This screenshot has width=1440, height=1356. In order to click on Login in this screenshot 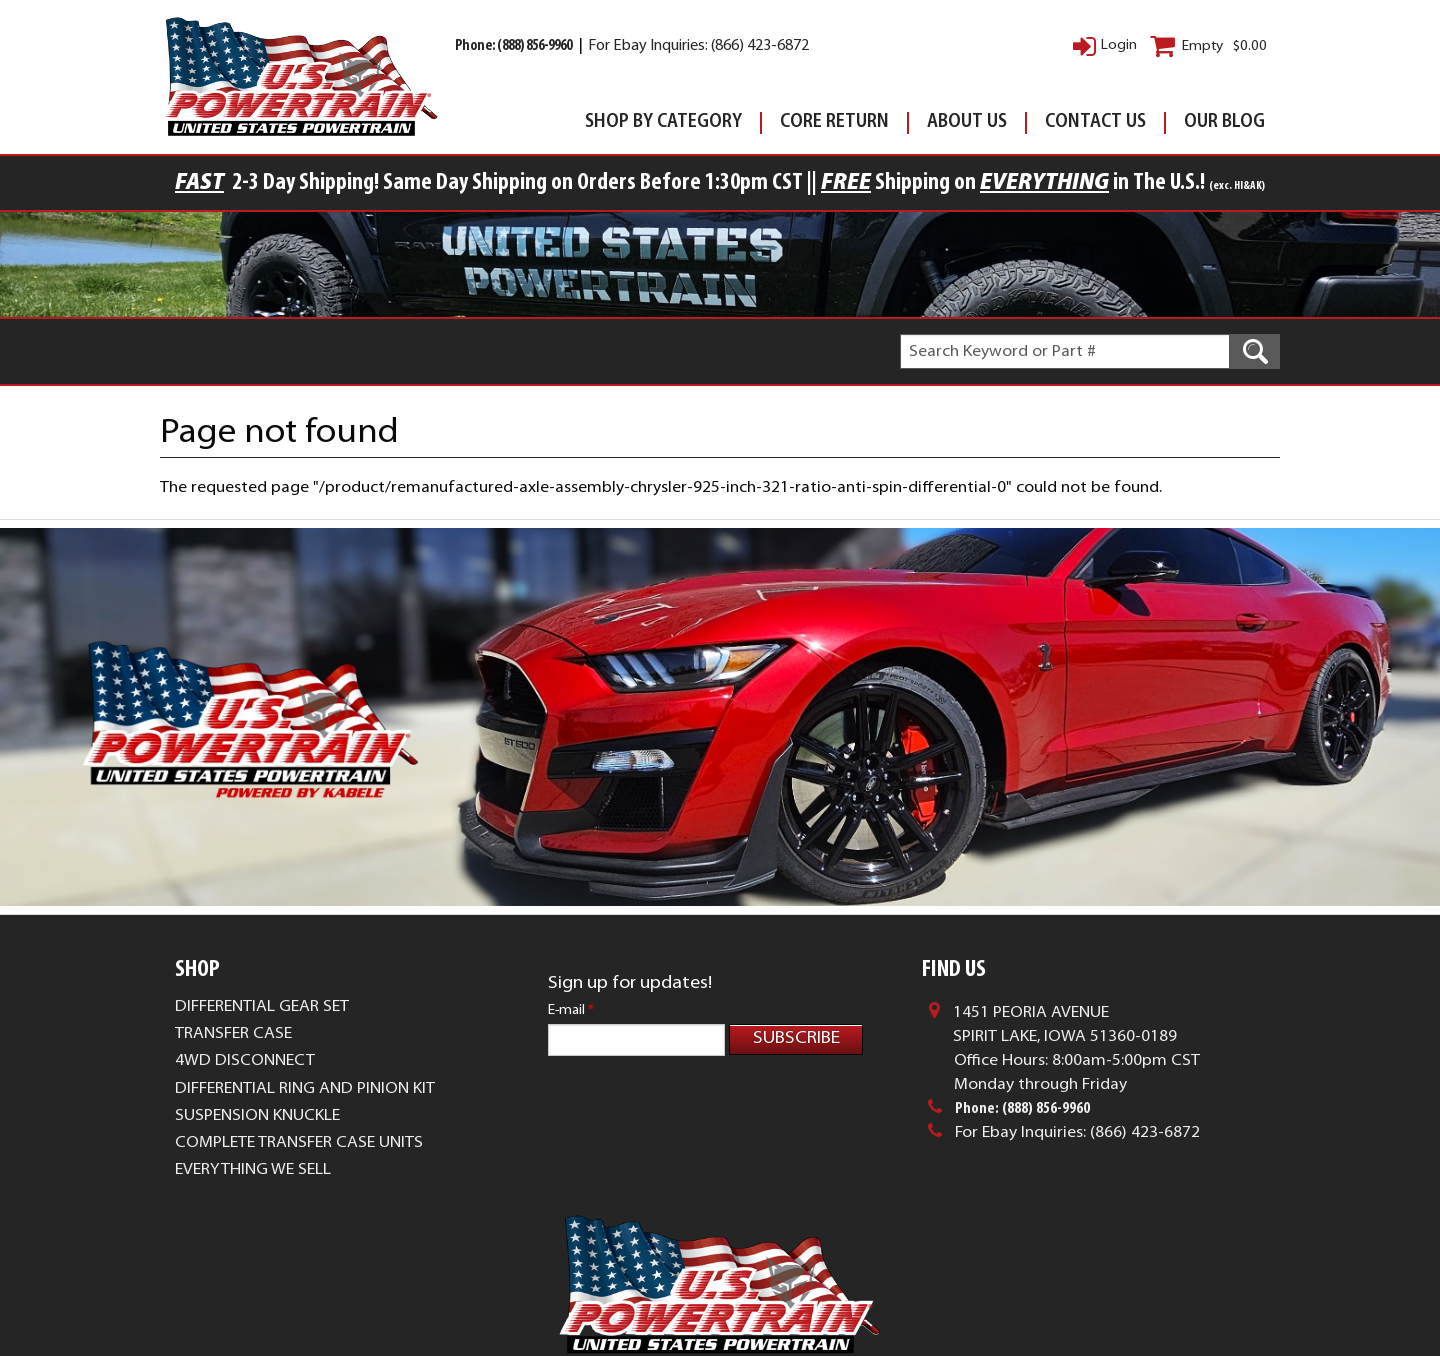, I will do `click(1119, 45)`.